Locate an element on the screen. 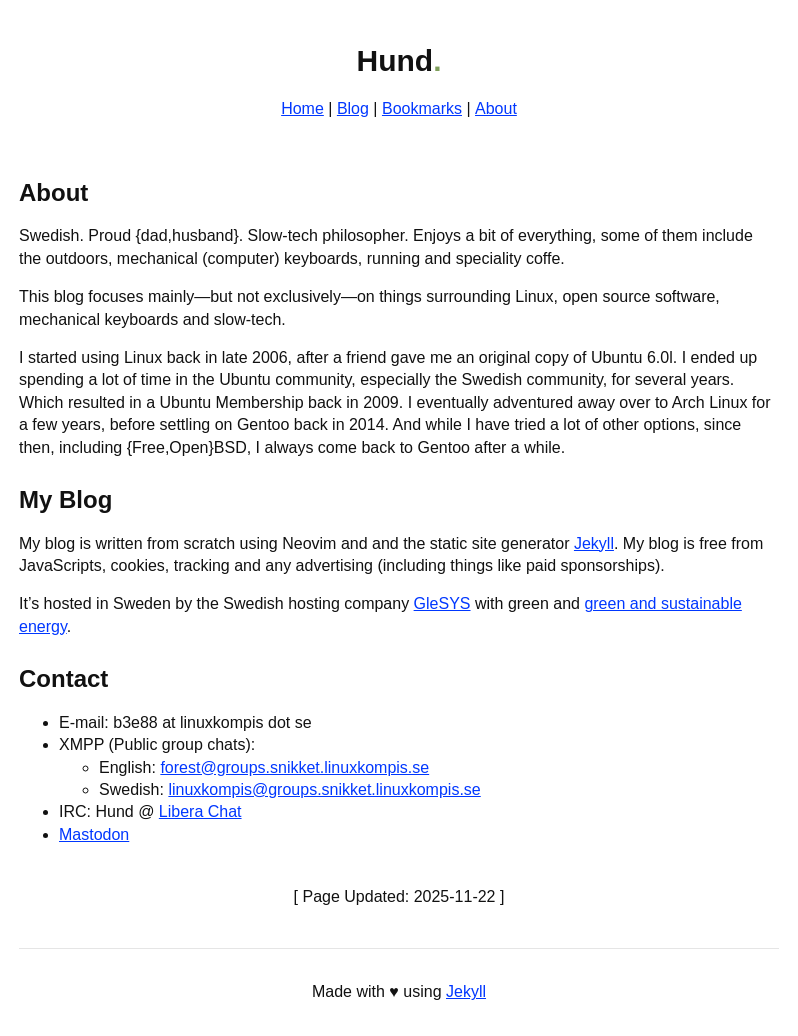 Image resolution: width=798 pixels, height=1036 pixels. linuxkompis@groups.snikket.linuxkompis.se is located at coordinates (324, 789).